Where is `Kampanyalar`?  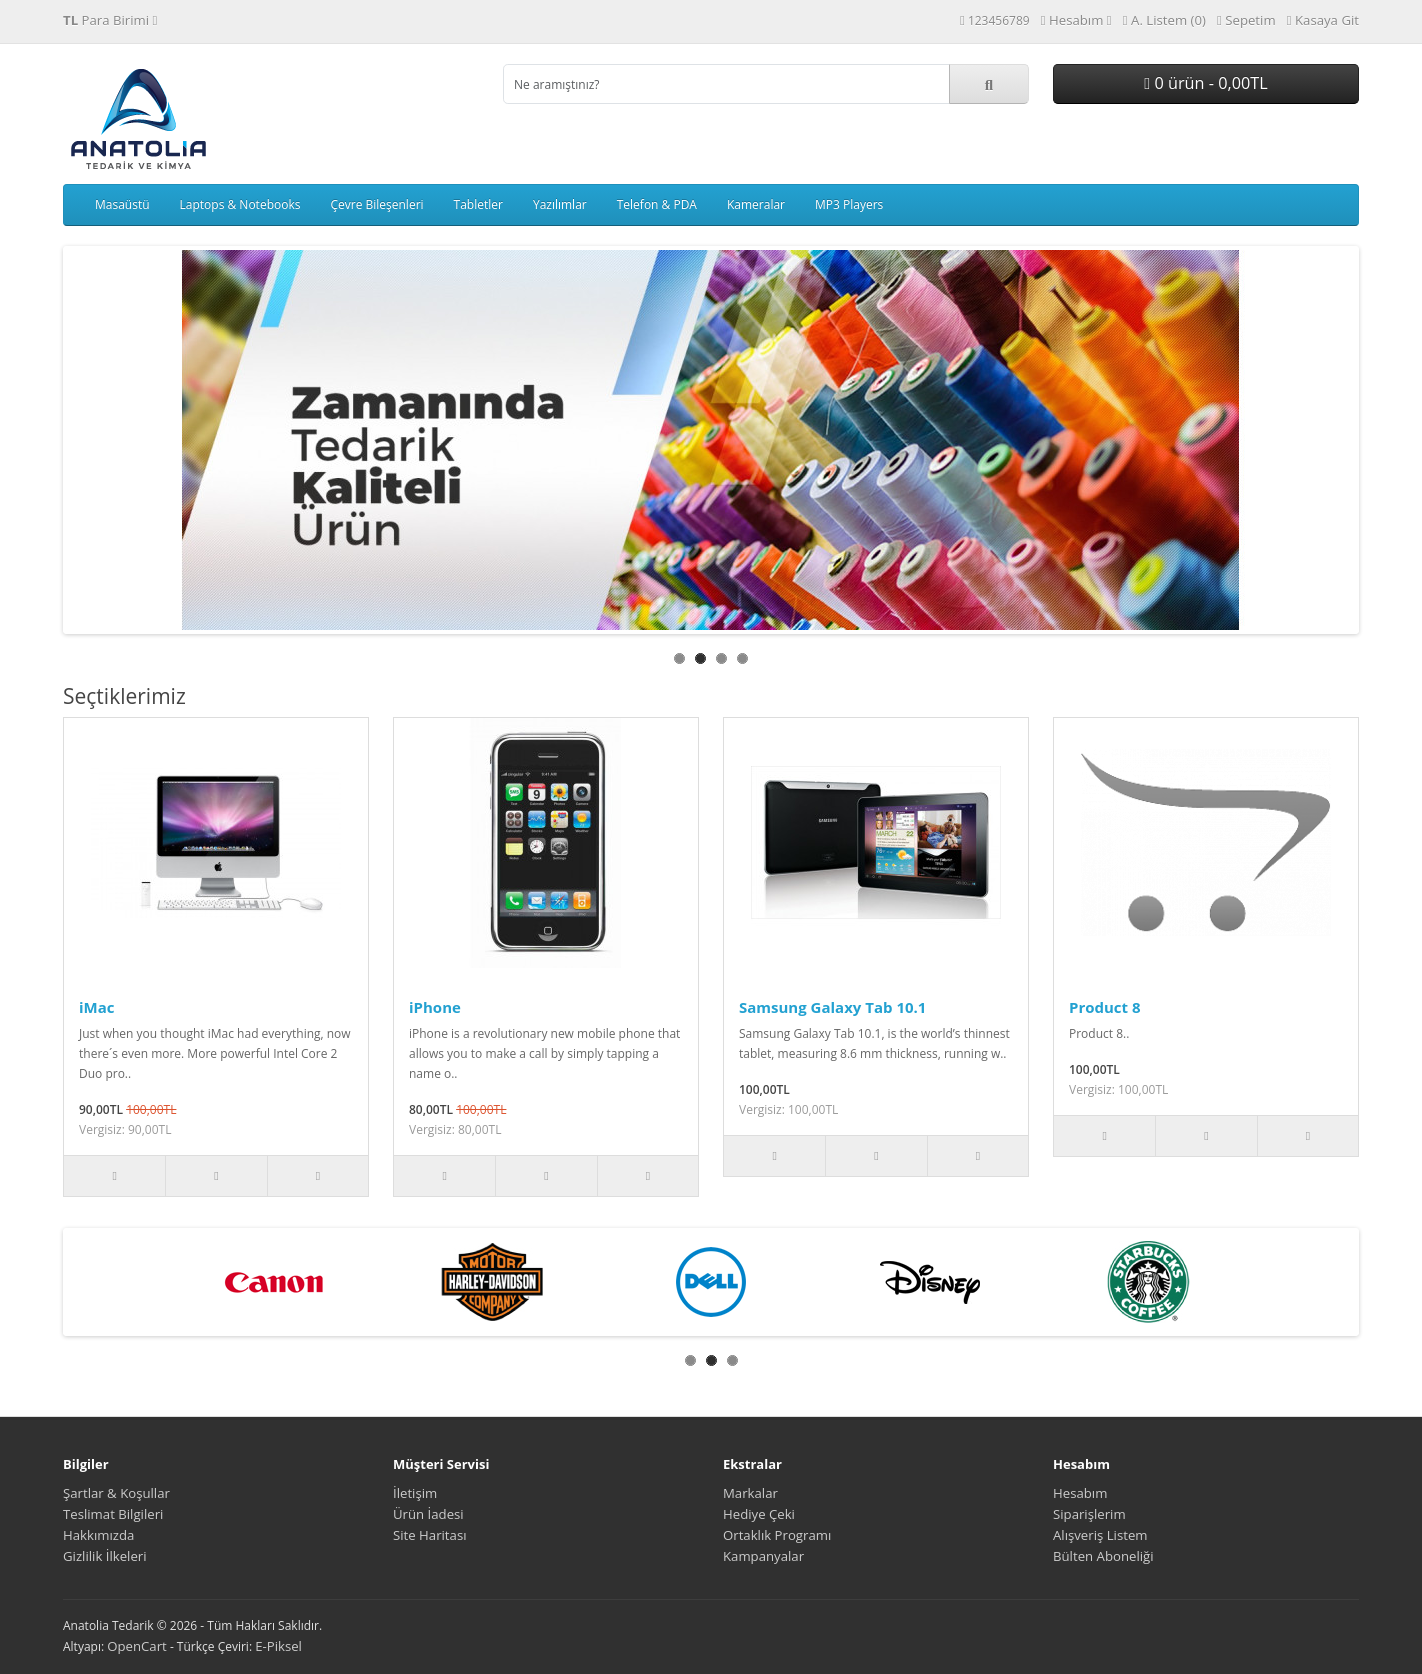 Kampanyalar is located at coordinates (763, 1556).